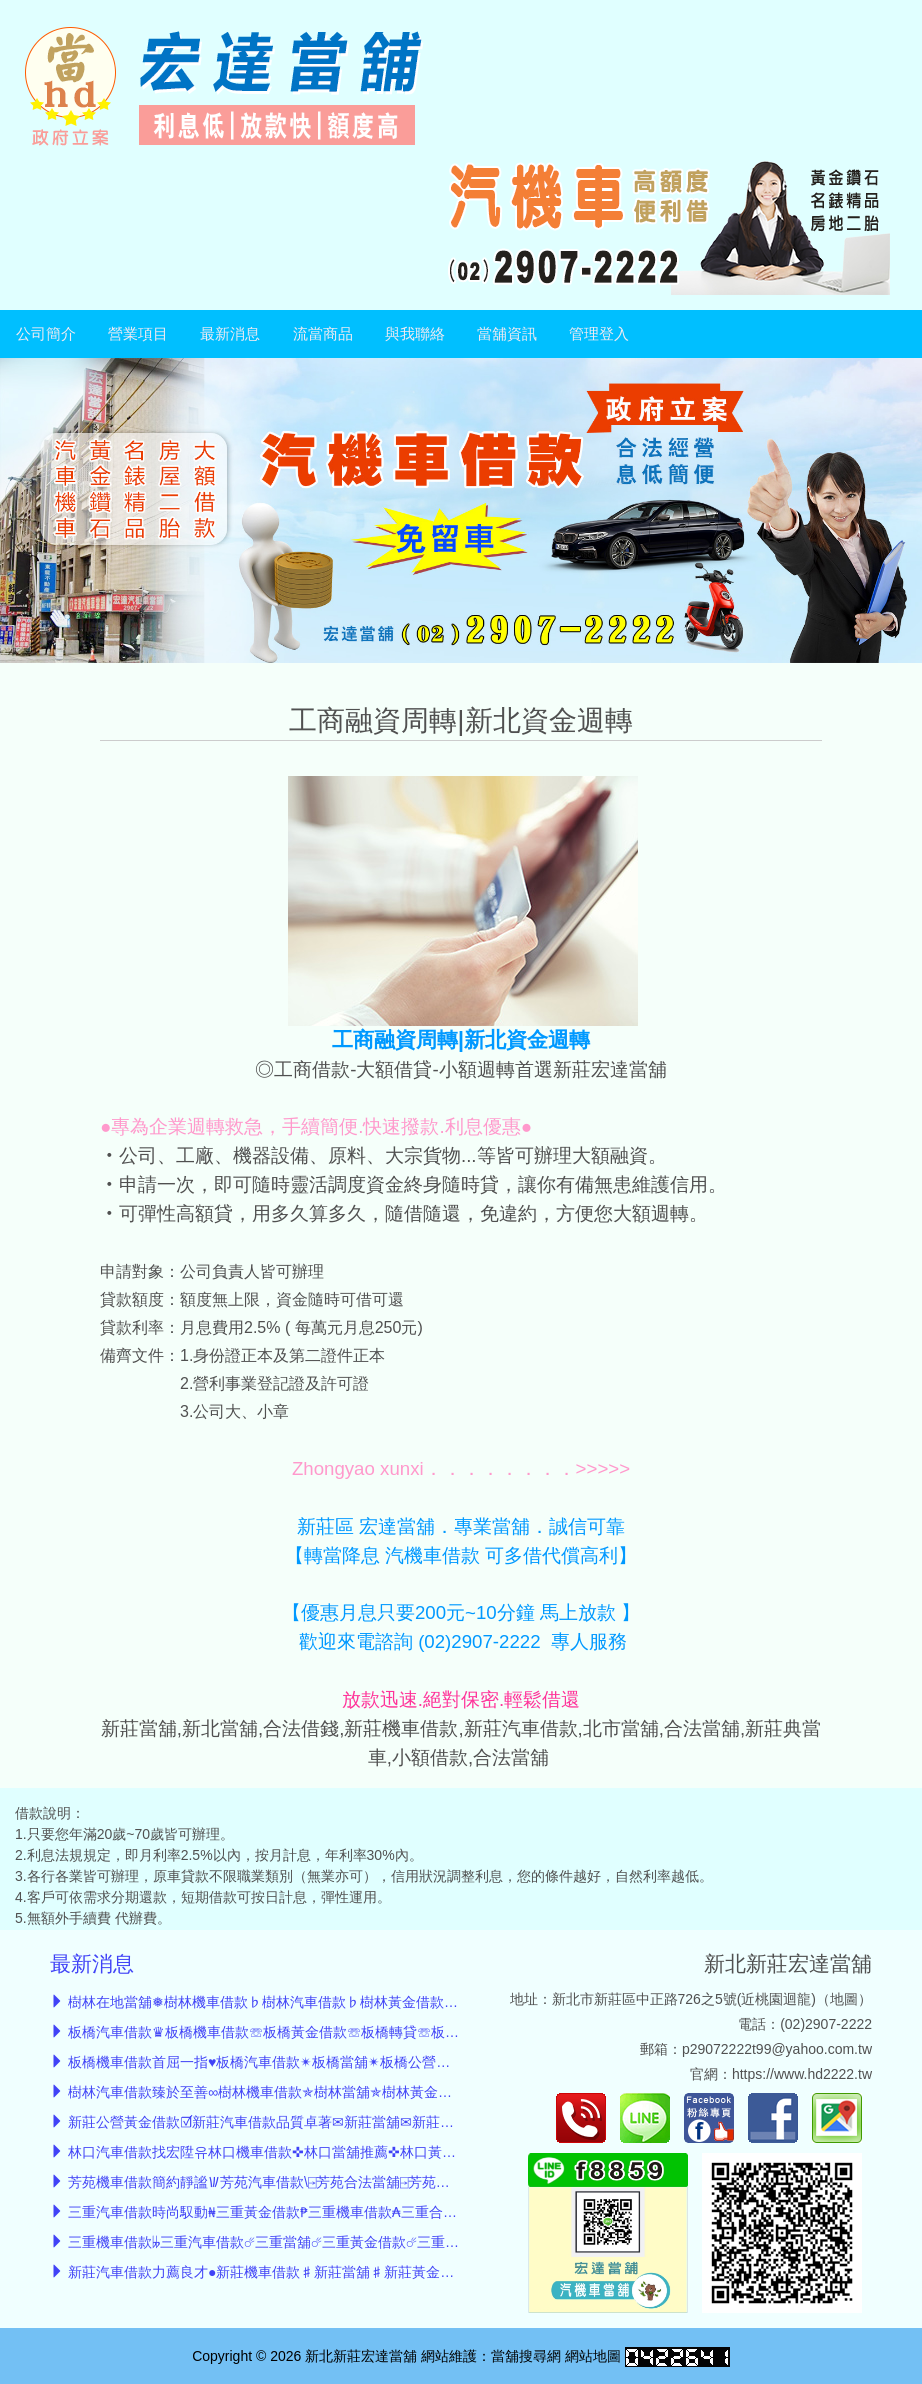  What do you see at coordinates (340, 2002) in the screenshot?
I see `樹林在地當舖❅樹林機車借款♭樹林汽車借款♭樹林黃金借款♭樹林轉貸服務♭小額借款` at bounding box center [340, 2002].